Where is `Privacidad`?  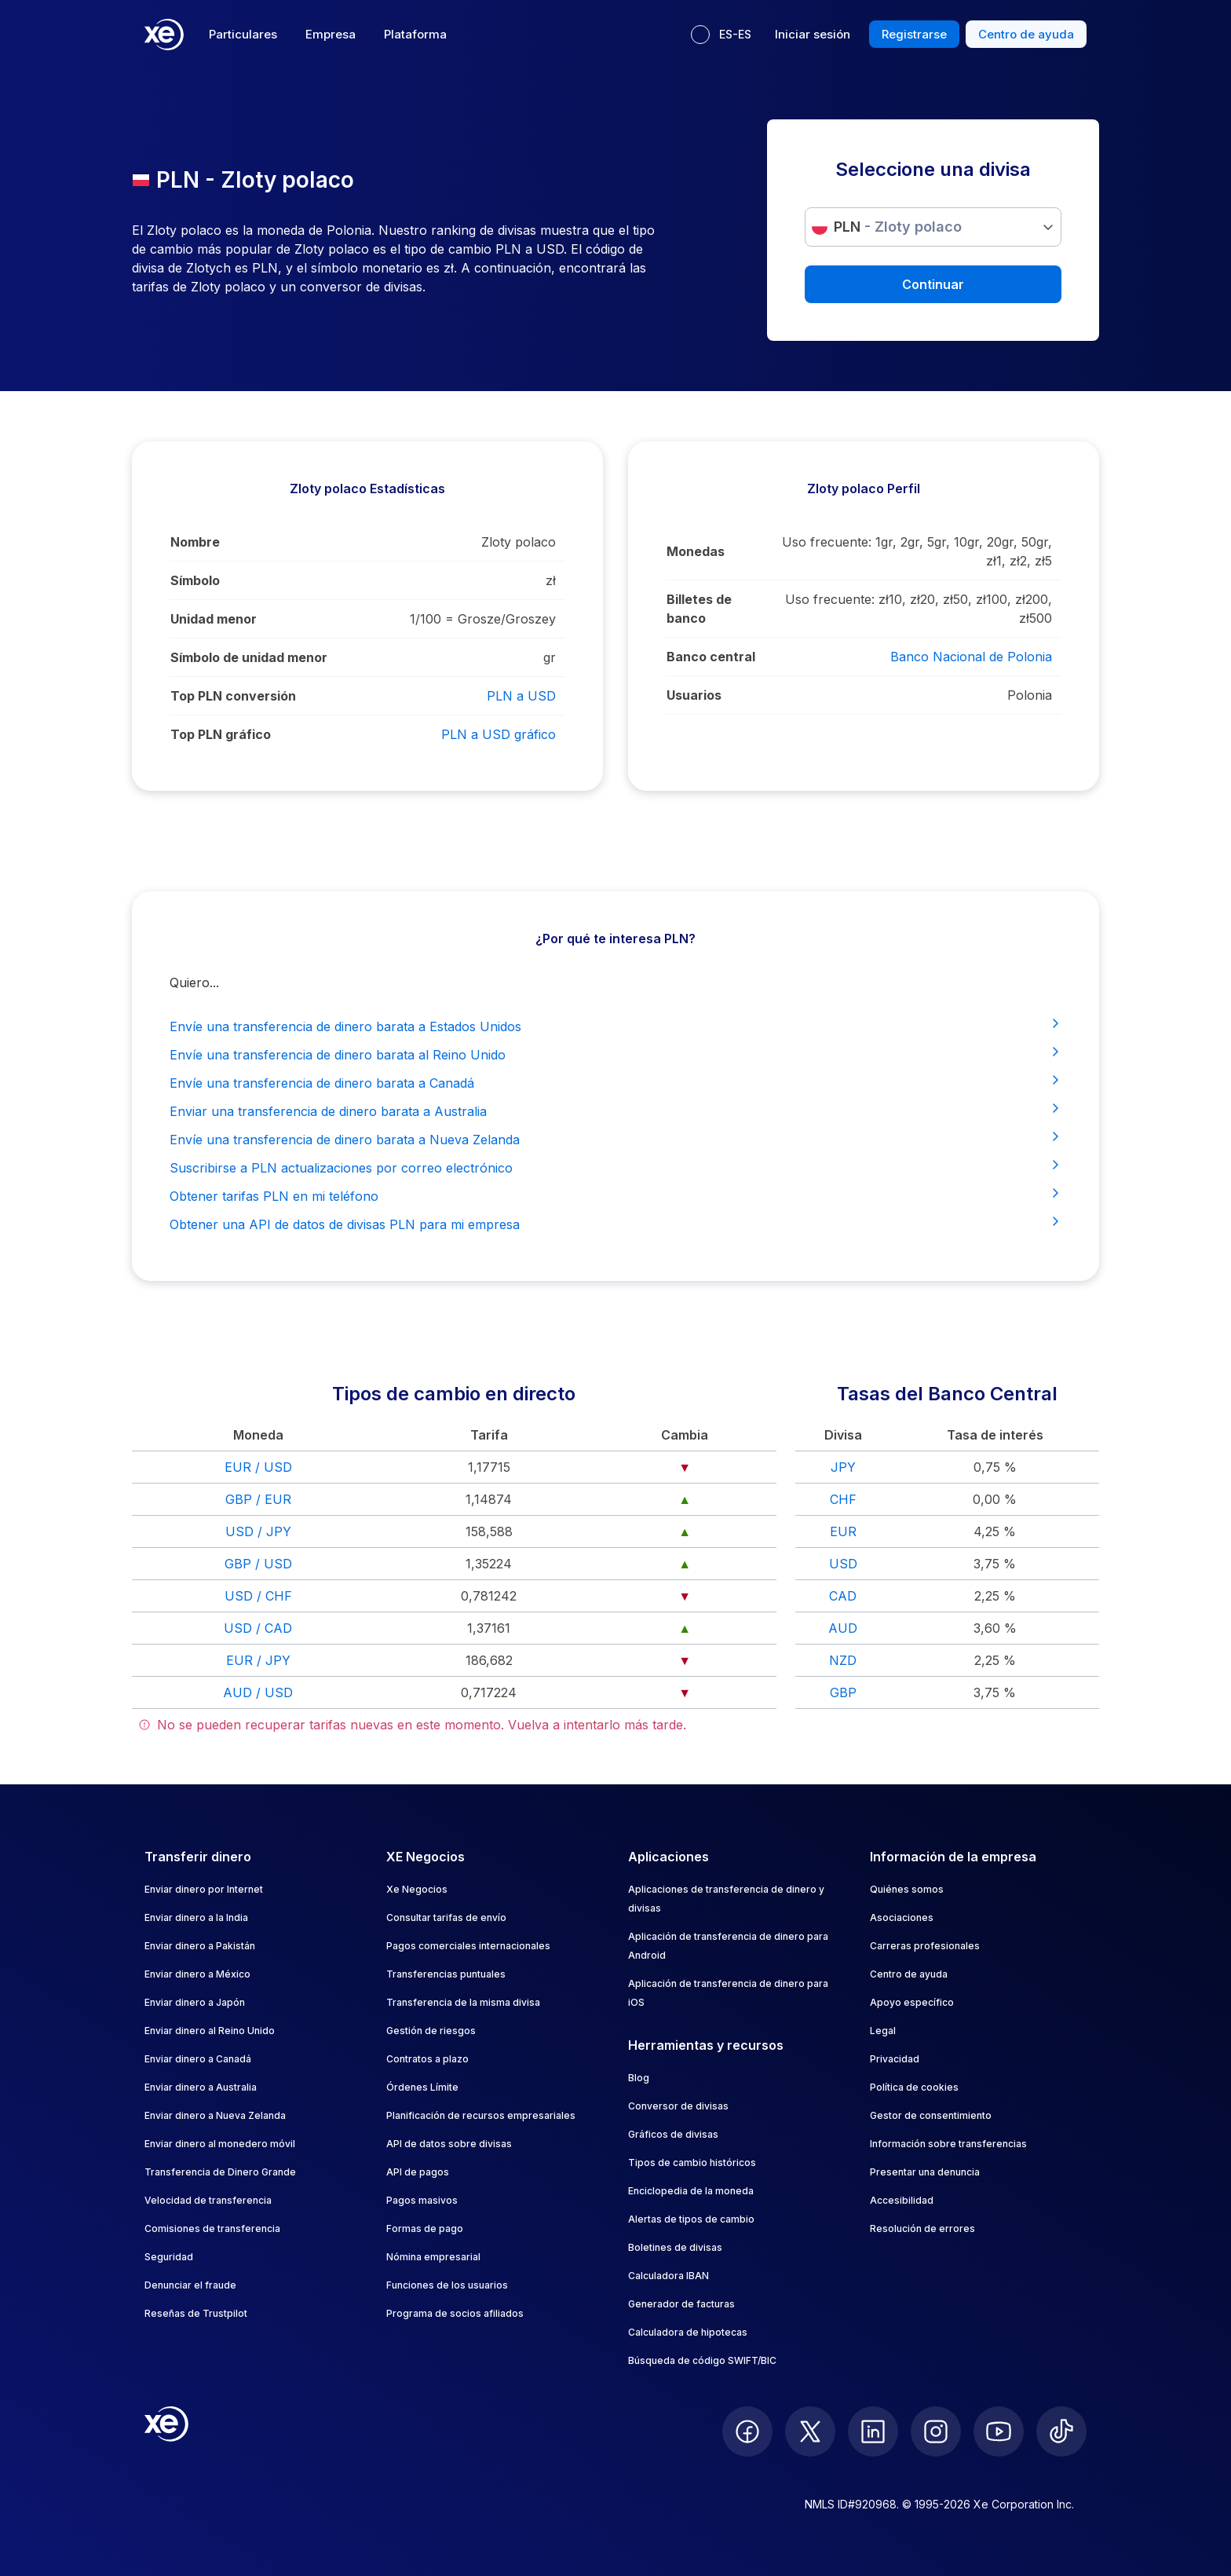 Privacidad is located at coordinates (894, 2059).